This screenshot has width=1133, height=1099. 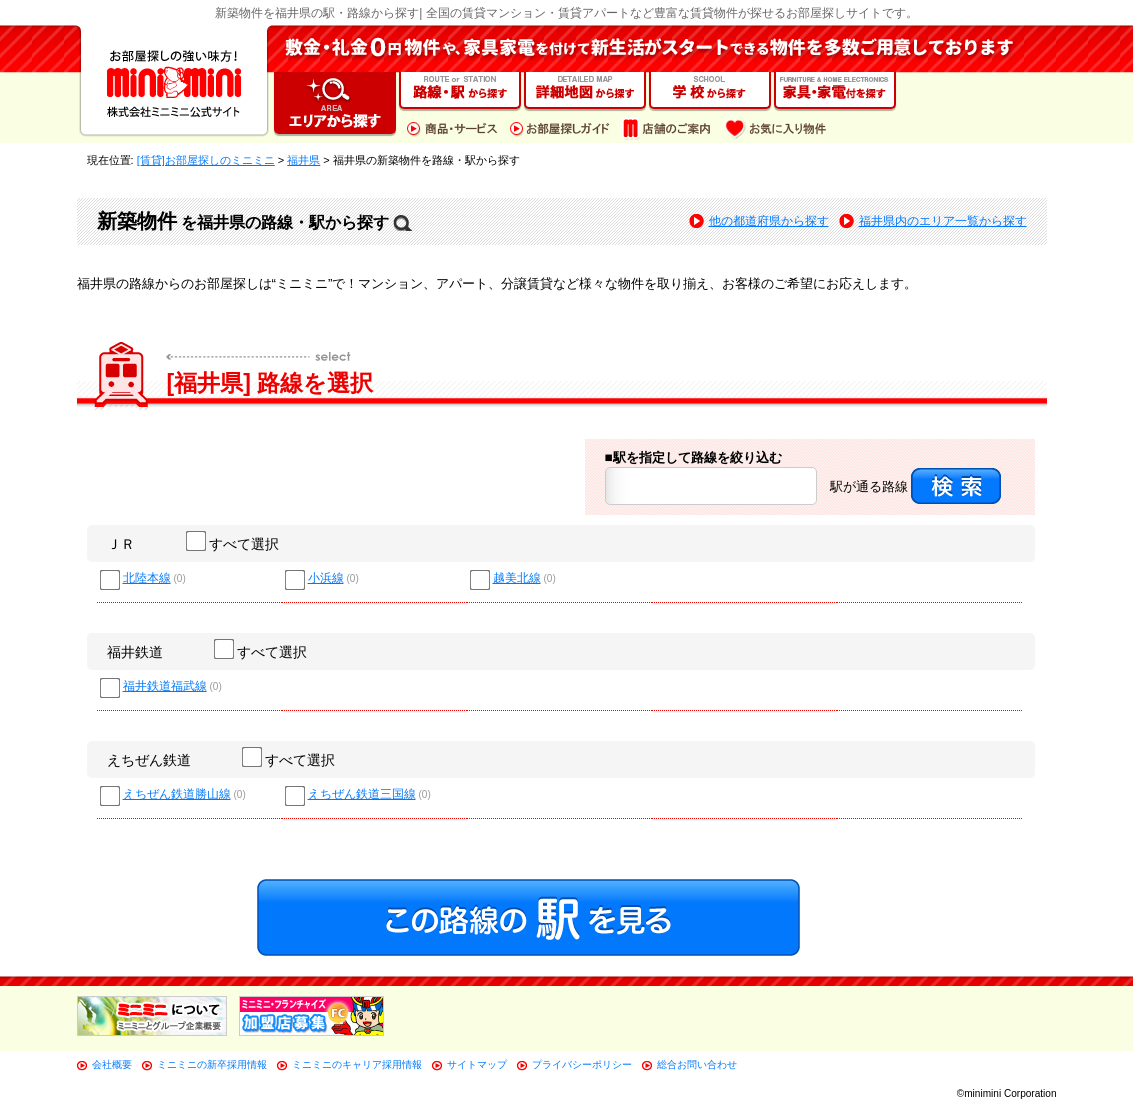 What do you see at coordinates (697, 1064) in the screenshot?
I see `総合お問い合わせ` at bounding box center [697, 1064].